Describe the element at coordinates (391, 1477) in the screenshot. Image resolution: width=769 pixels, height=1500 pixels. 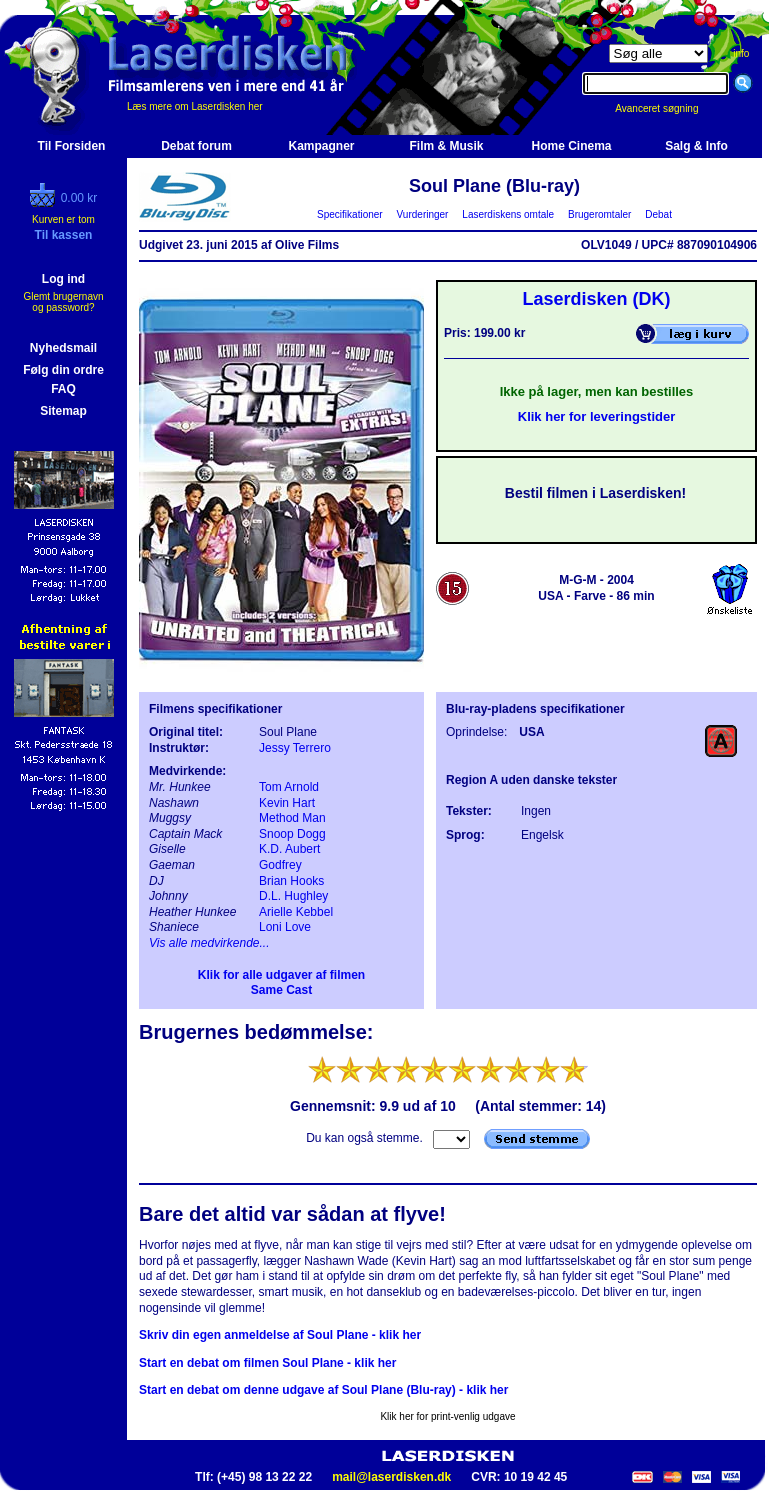
I see `mail@laserdisken.dk` at that location.